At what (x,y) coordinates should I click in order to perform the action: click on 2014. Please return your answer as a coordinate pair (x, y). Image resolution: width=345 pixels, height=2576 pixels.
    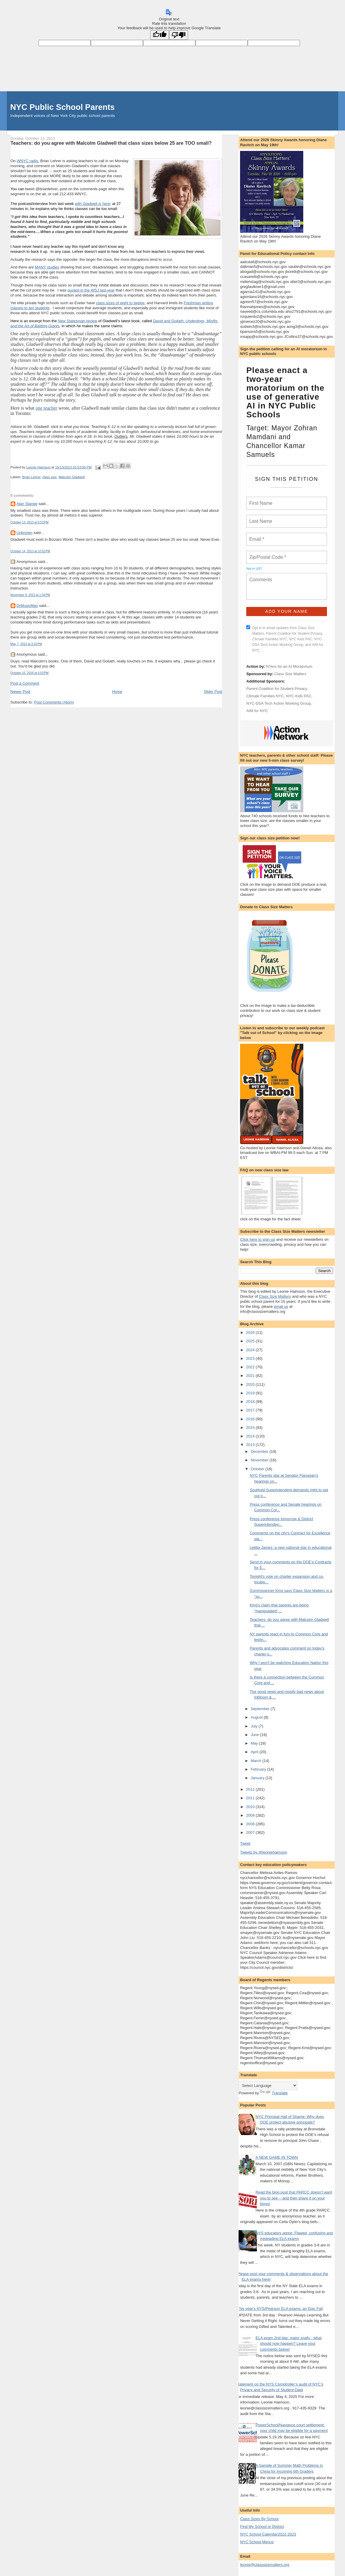
    Looking at the image, I should click on (251, 1436).